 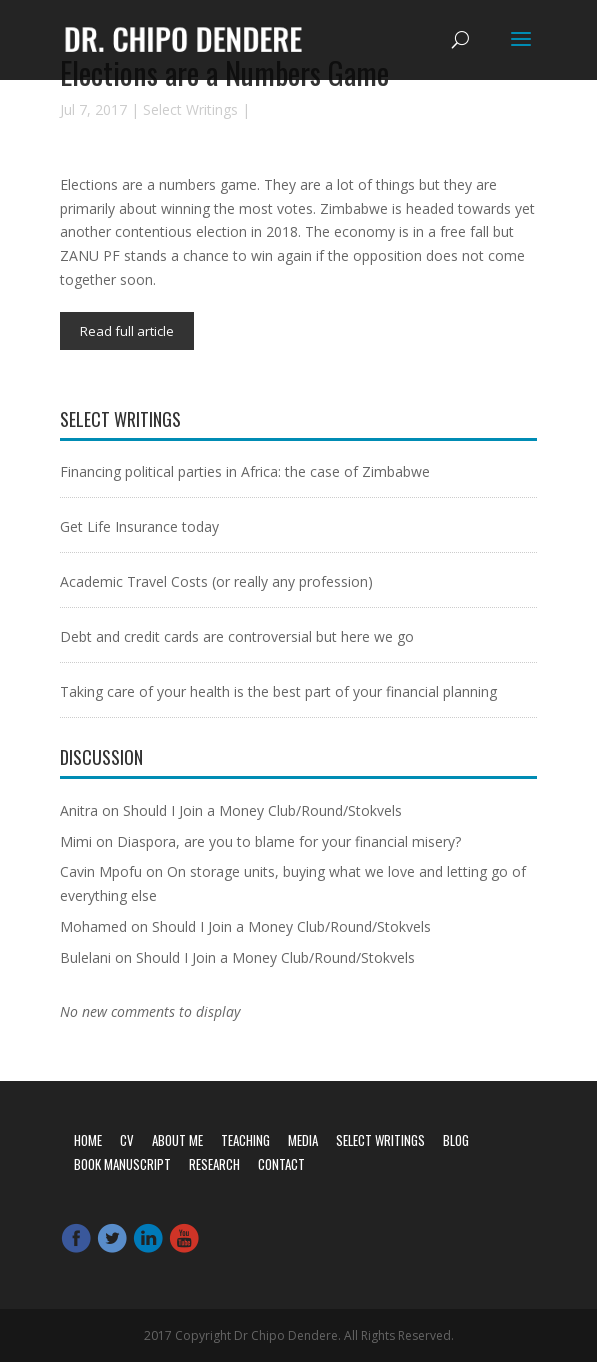 What do you see at coordinates (278, 691) in the screenshot?
I see `Taking care of your health is the best part of your financial planning` at bounding box center [278, 691].